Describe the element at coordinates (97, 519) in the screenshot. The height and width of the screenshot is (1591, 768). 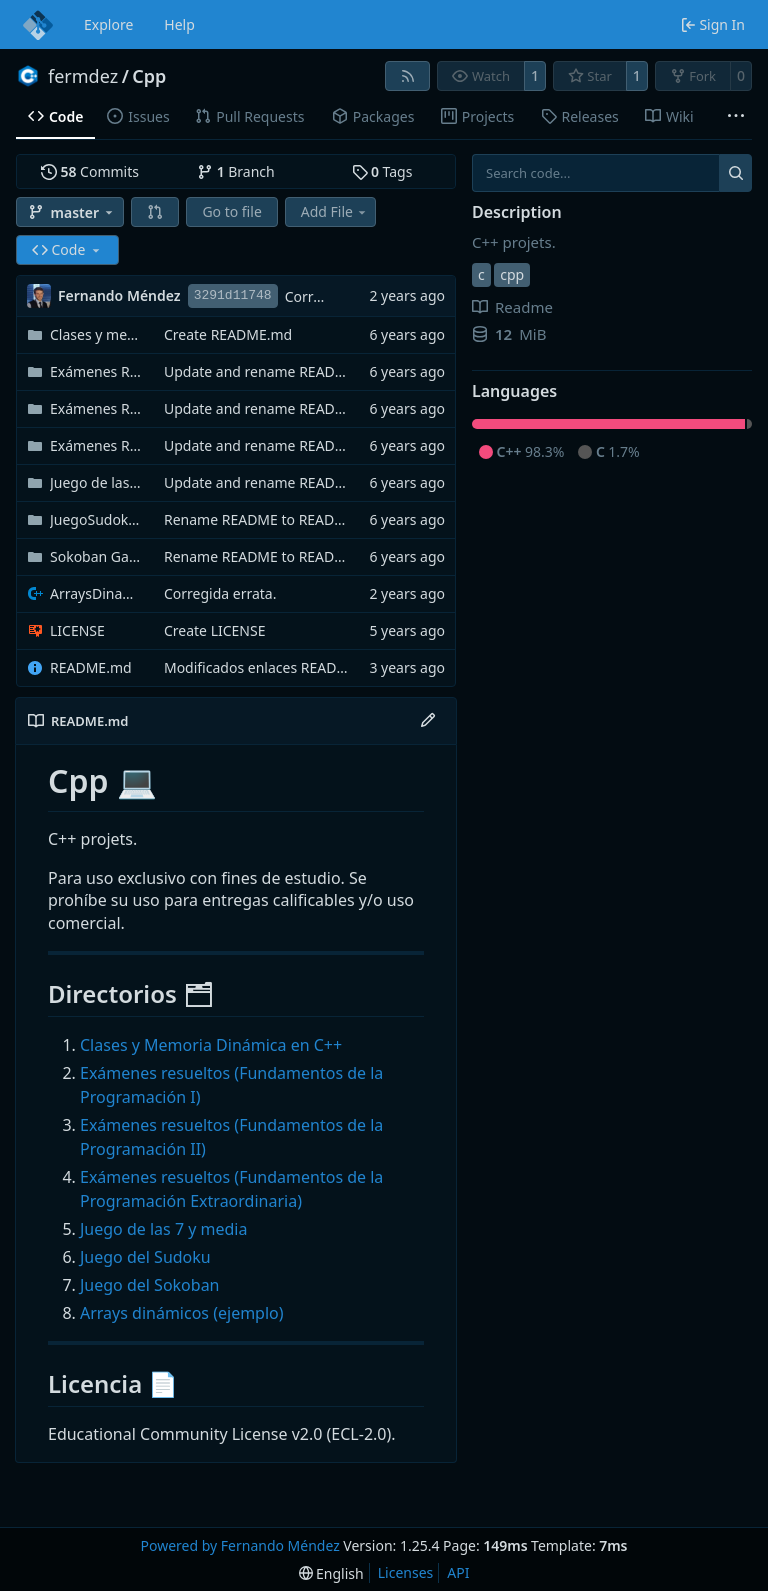
I see `JuegoSudoku_FernandoMéndez` at that location.